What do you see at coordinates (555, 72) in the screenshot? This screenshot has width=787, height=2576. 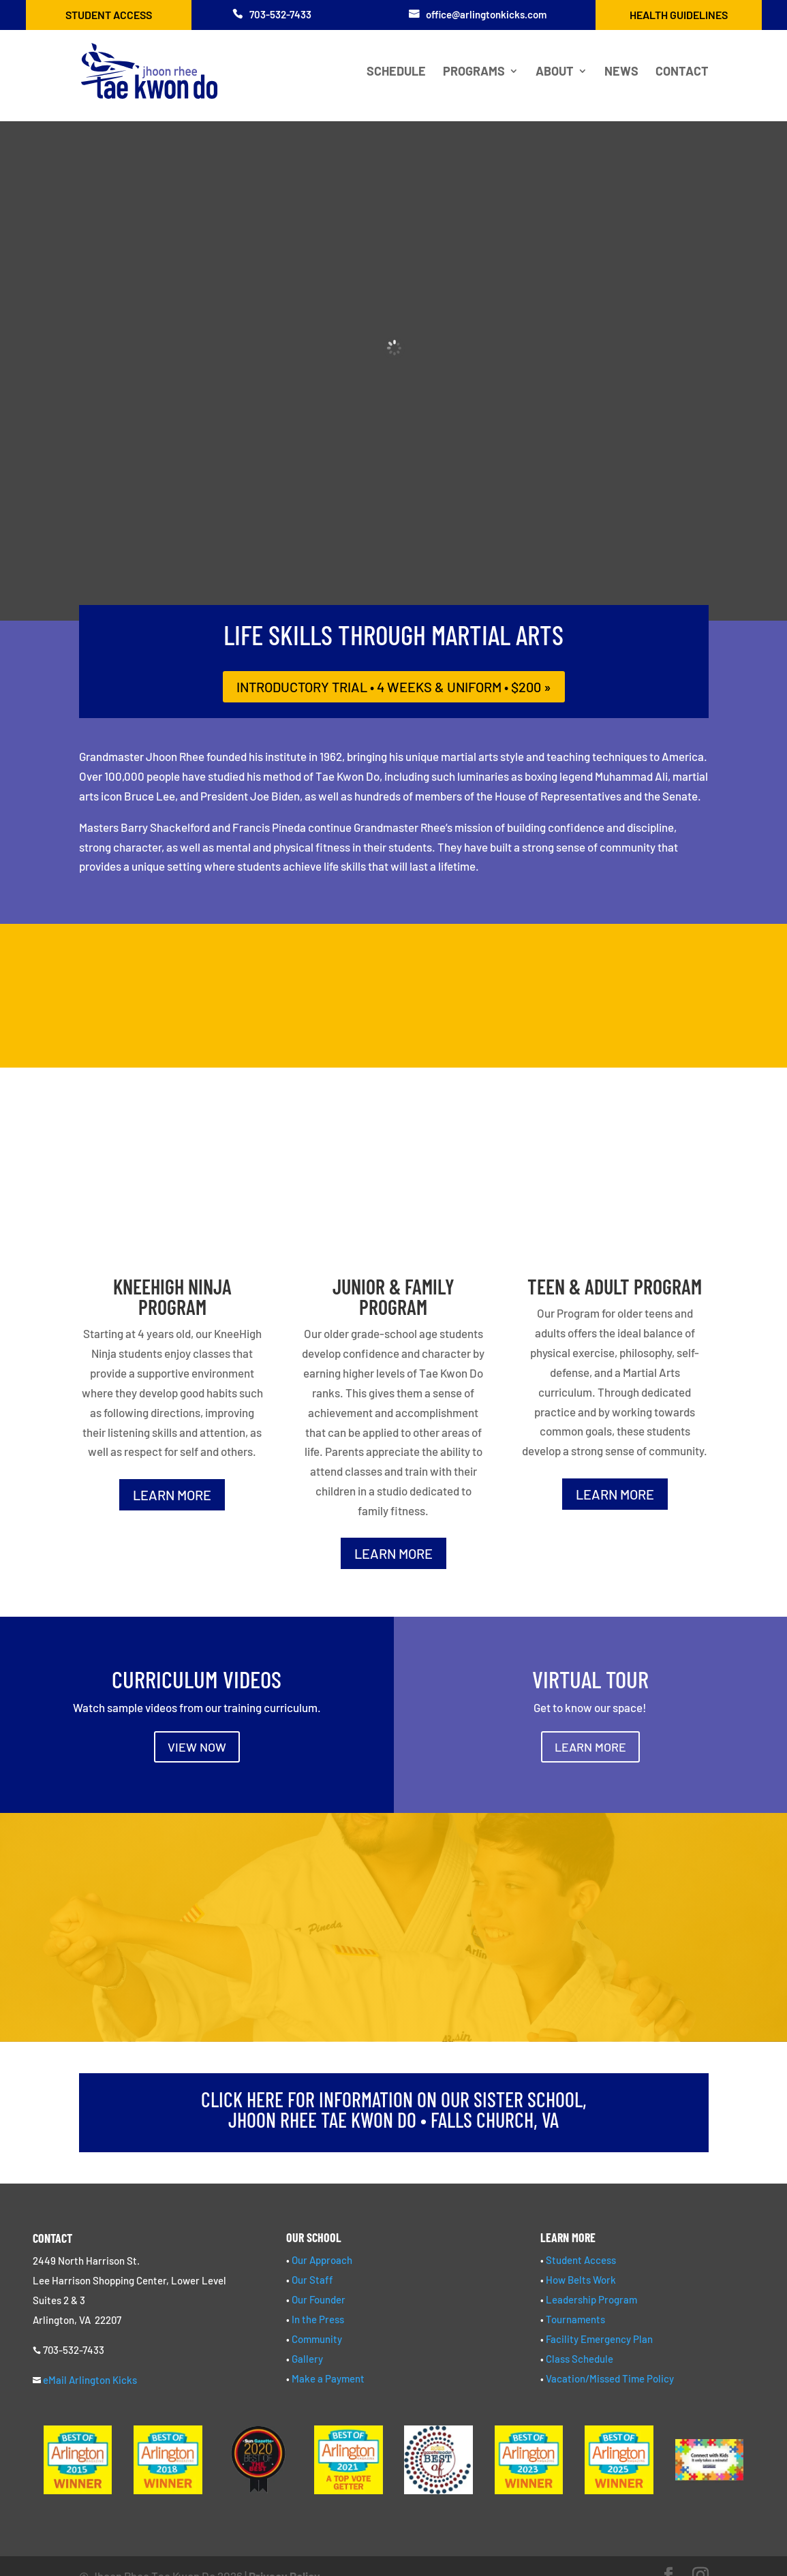 I see `About` at bounding box center [555, 72].